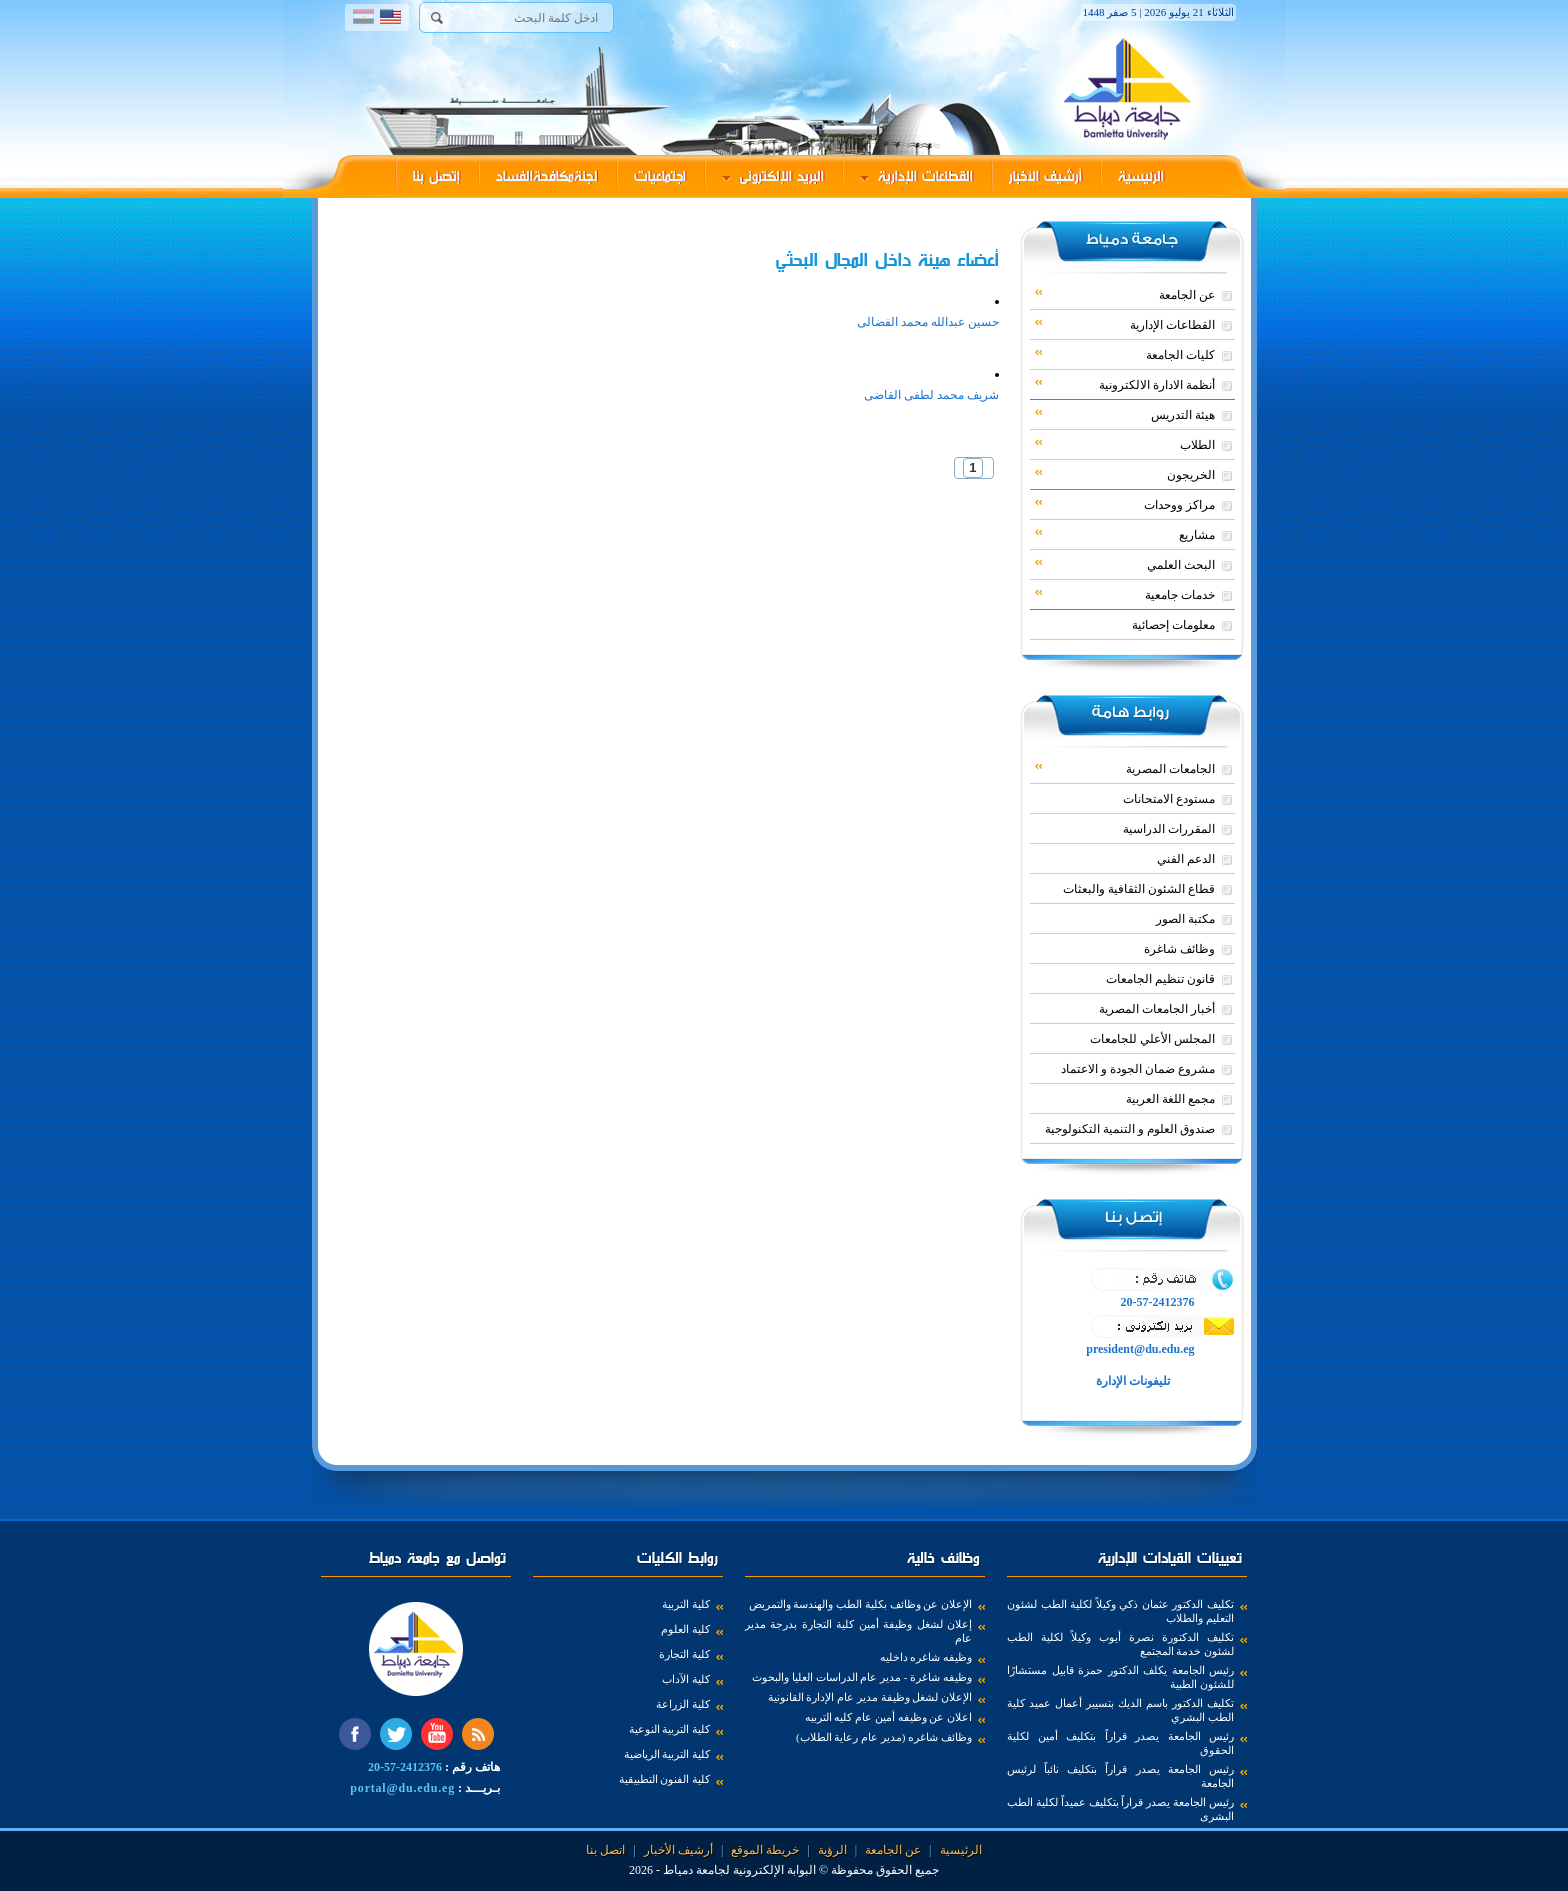 The width and height of the screenshot is (1568, 1891). What do you see at coordinates (1125, 444) in the screenshot?
I see `الطلاب` at bounding box center [1125, 444].